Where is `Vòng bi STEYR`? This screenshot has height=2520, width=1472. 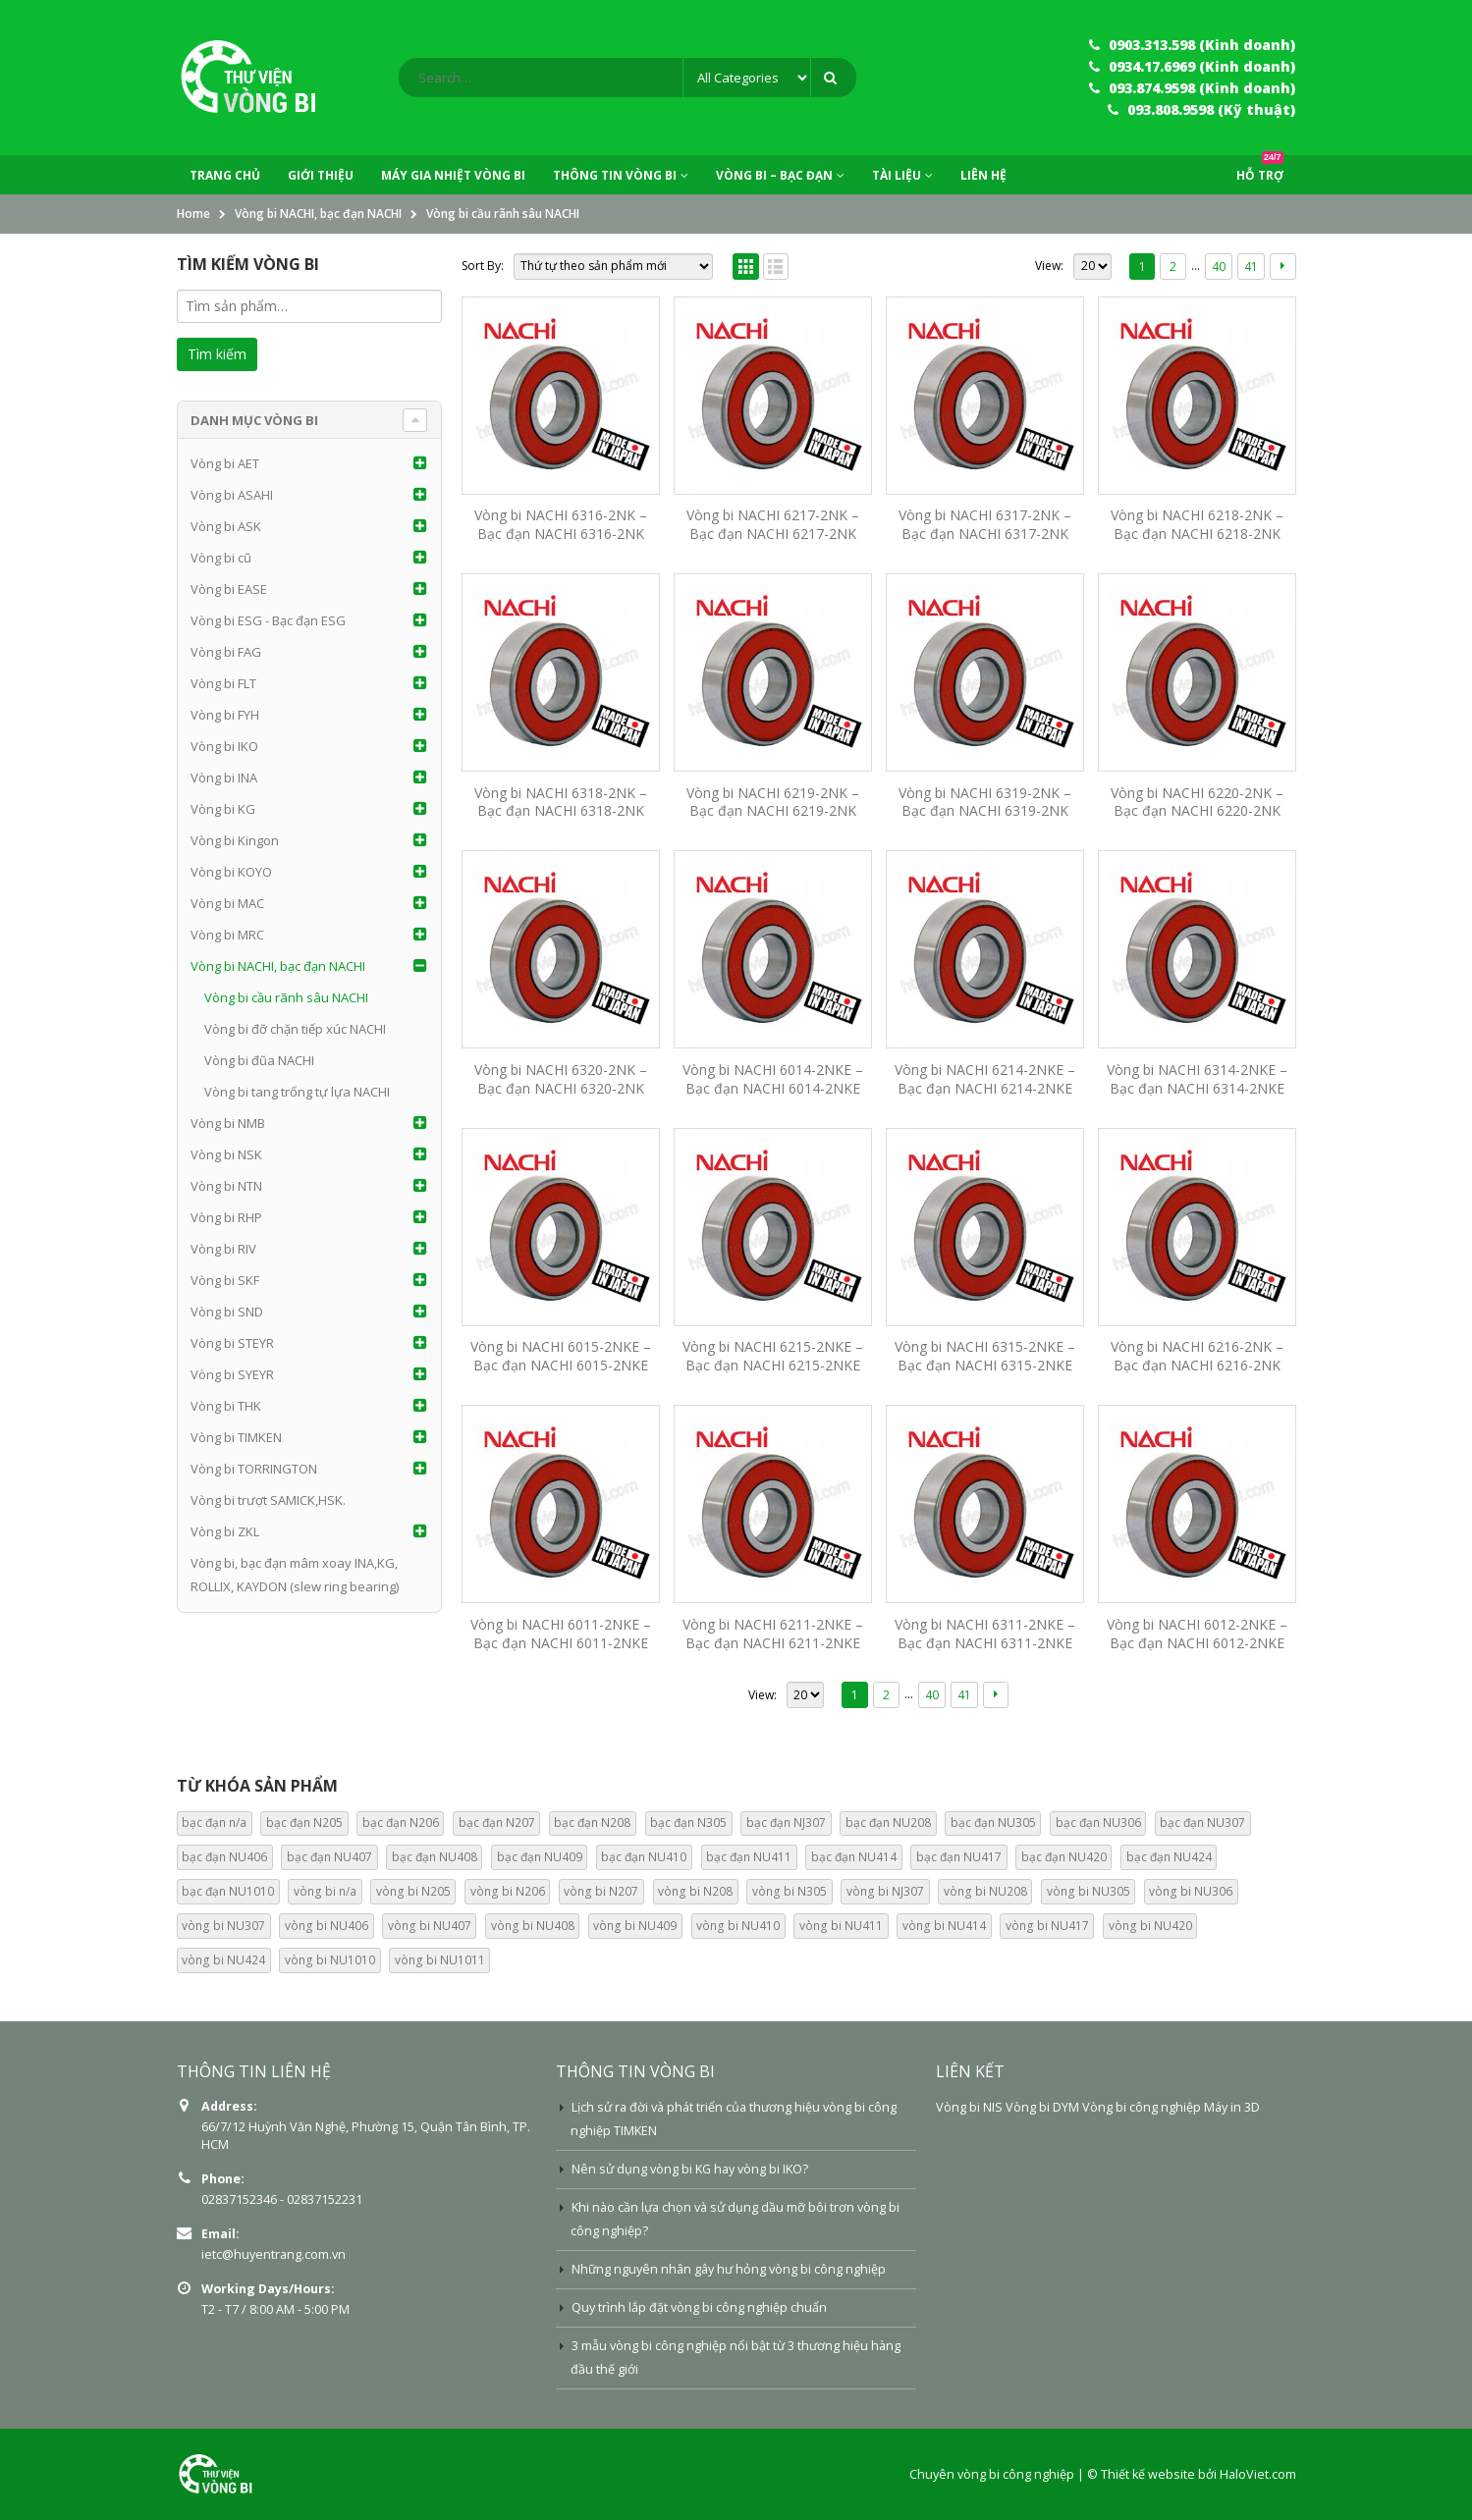
Vòng bi STEYR is located at coordinates (232, 1343).